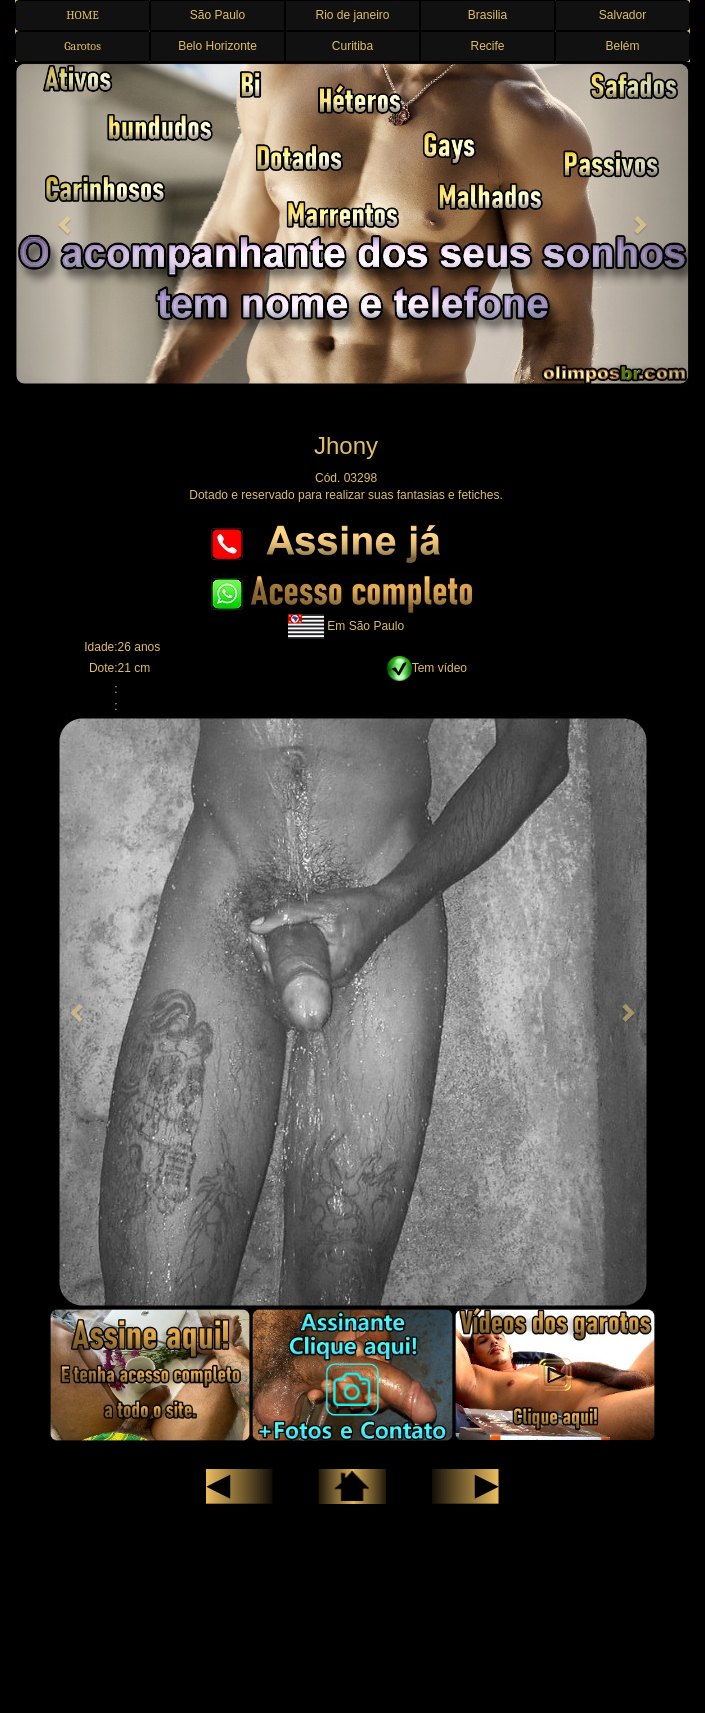 This screenshot has height=1713, width=705. Describe the element at coordinates (487, 46) in the screenshot. I see `Recife [button]` at that location.